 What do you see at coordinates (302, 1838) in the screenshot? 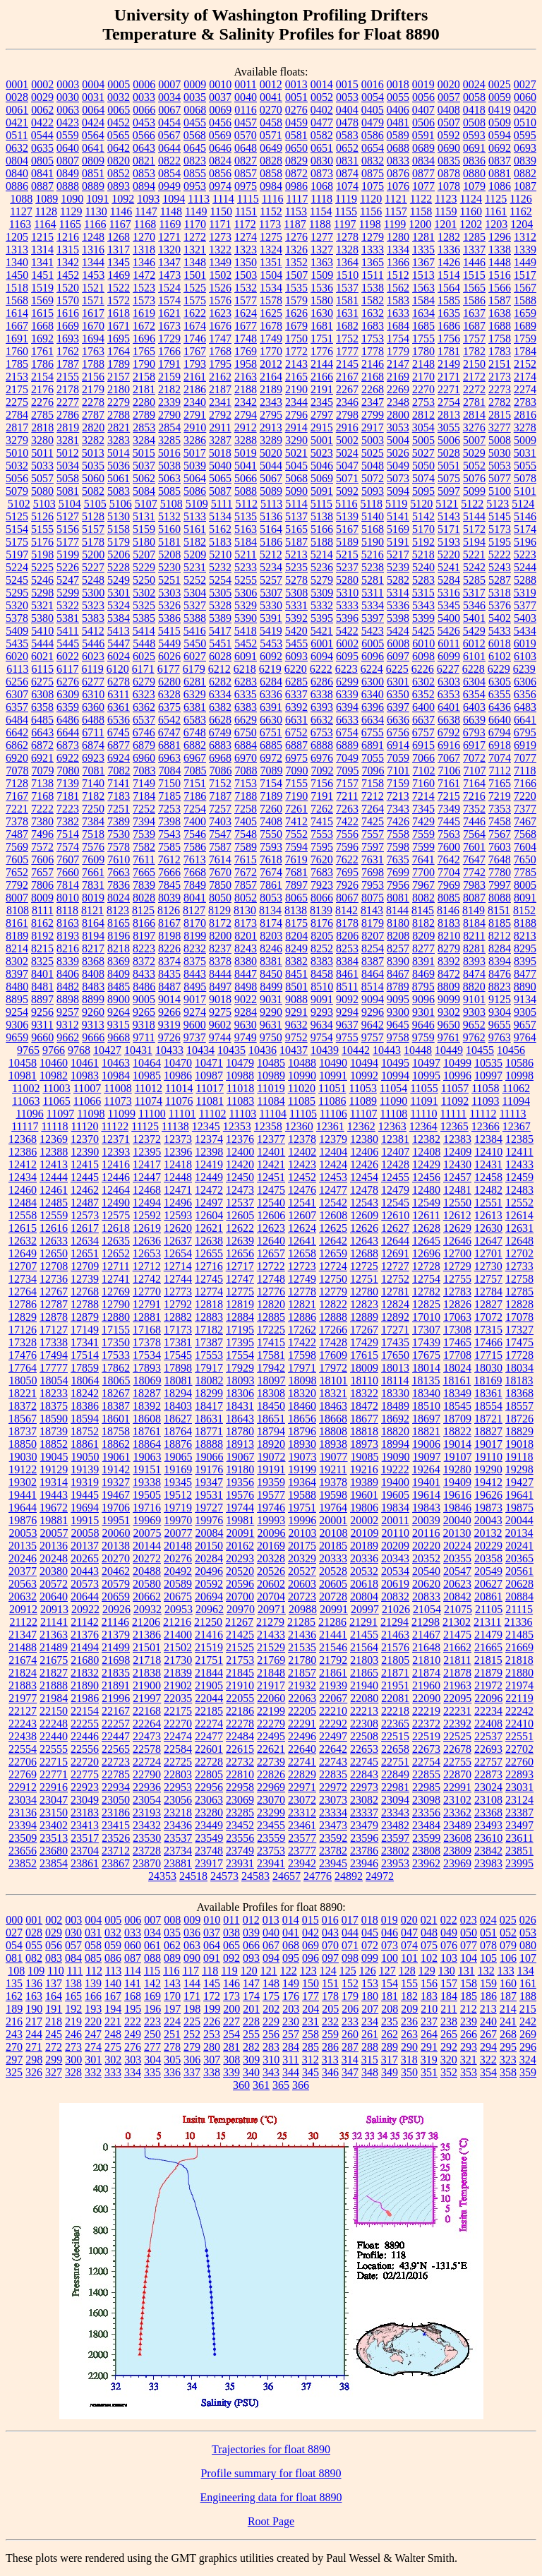
I see `23577` at bounding box center [302, 1838].